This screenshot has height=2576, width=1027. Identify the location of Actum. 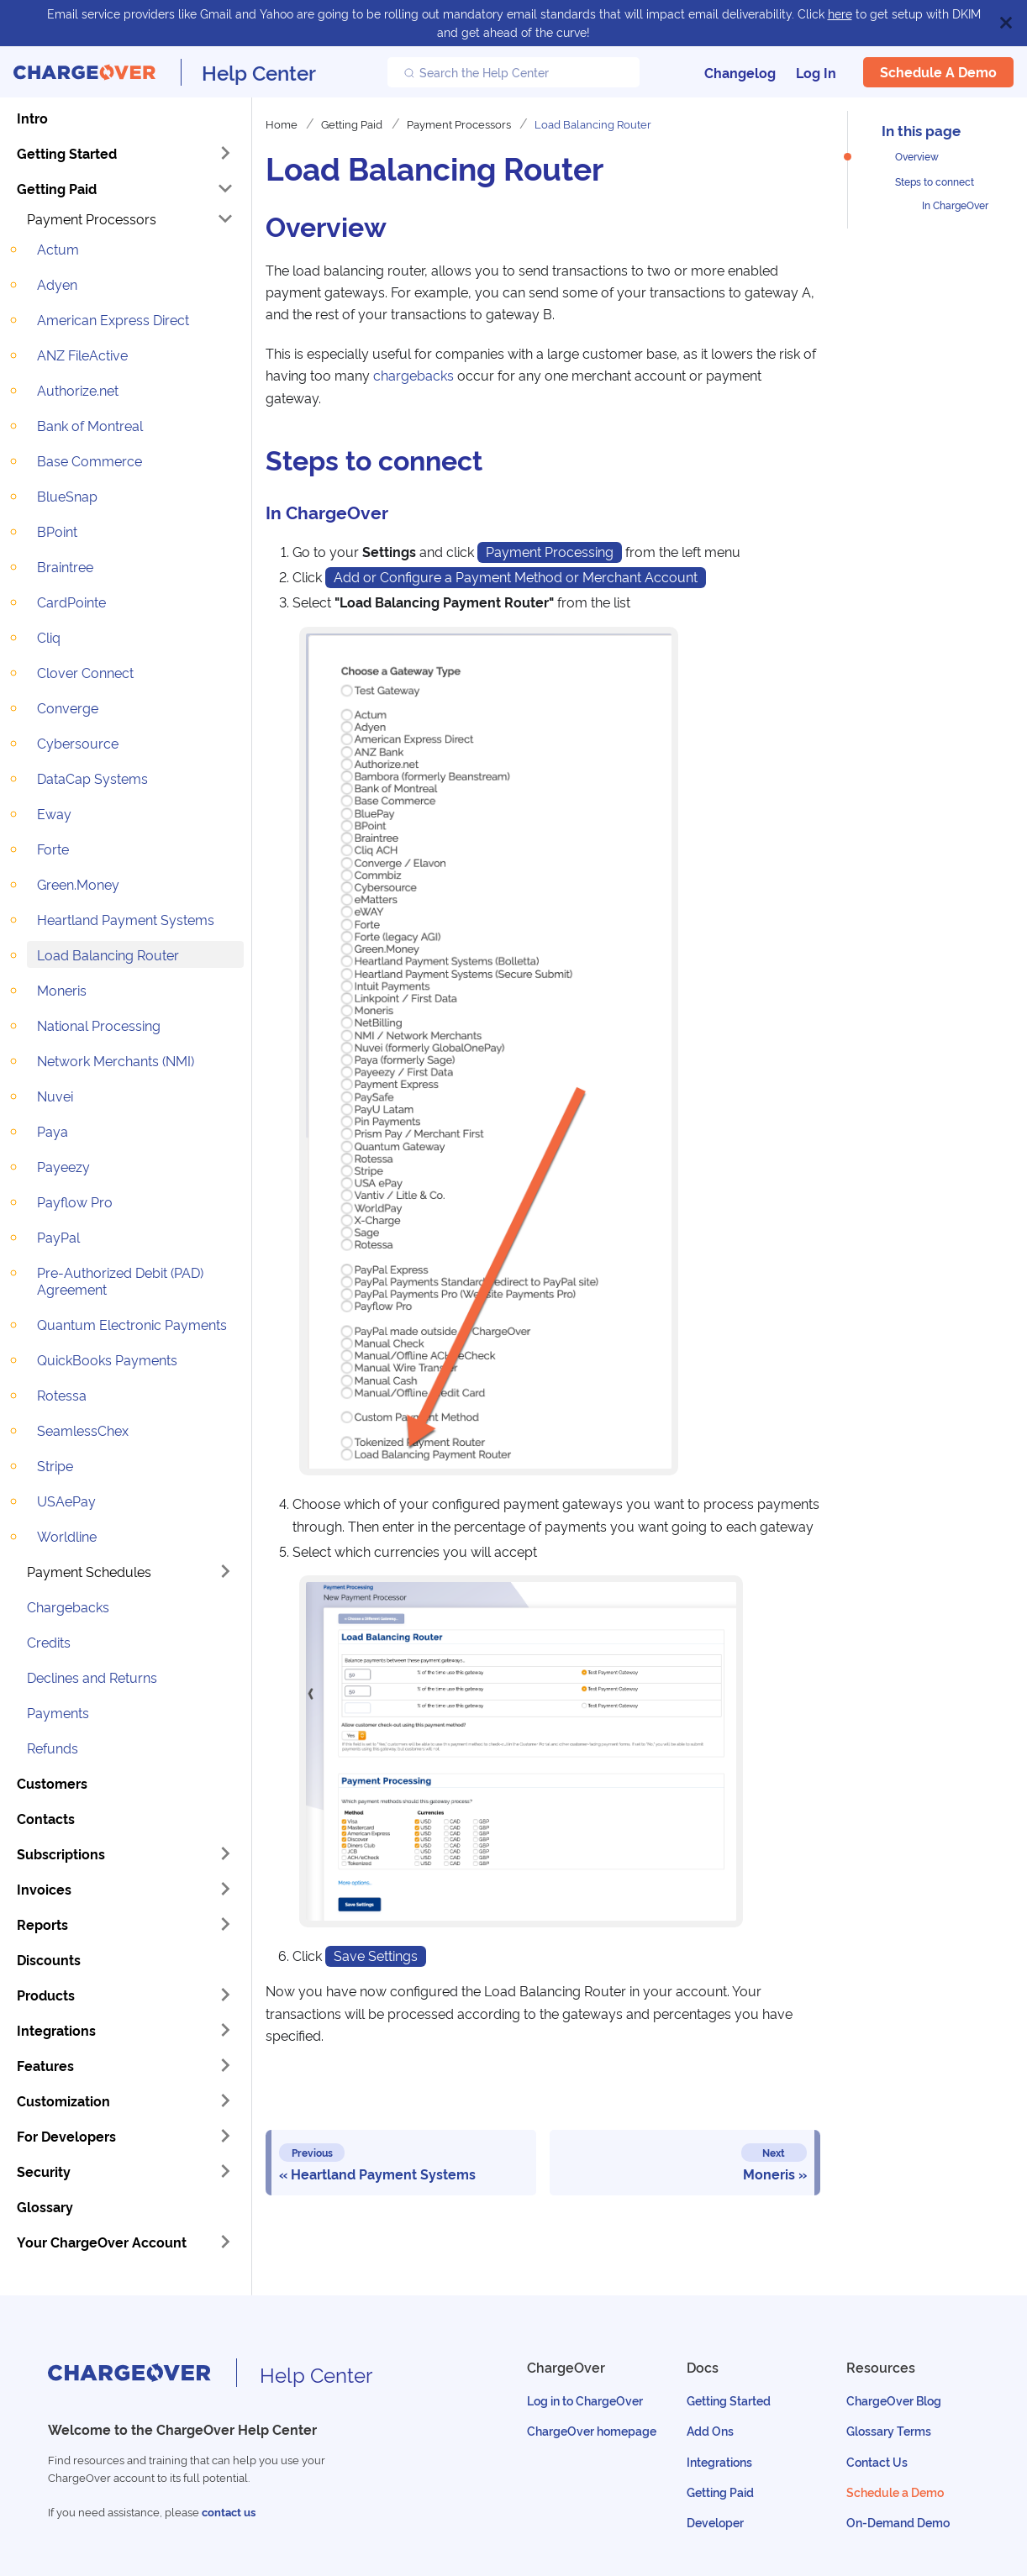
(58, 248).